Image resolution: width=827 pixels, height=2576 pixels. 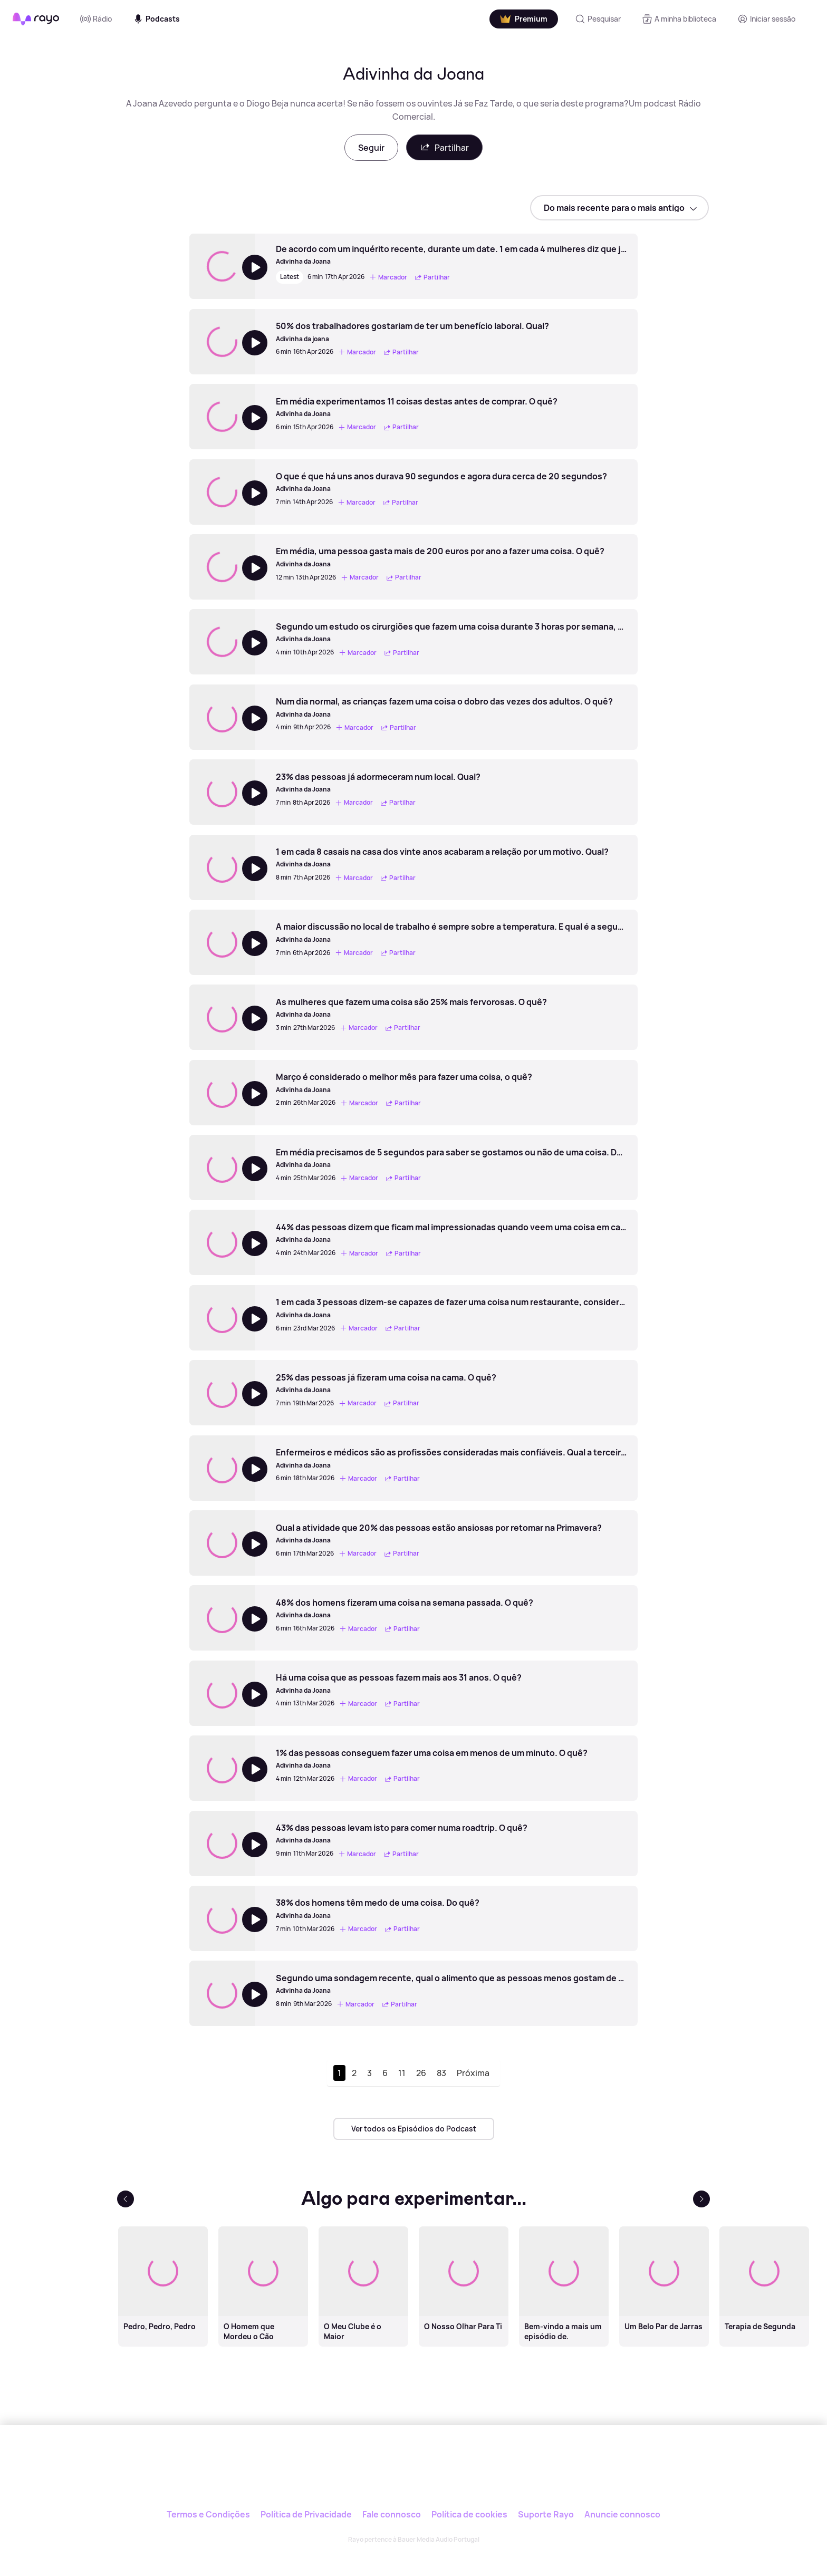 What do you see at coordinates (546, 2514) in the screenshot?
I see `Suporte Rayo` at bounding box center [546, 2514].